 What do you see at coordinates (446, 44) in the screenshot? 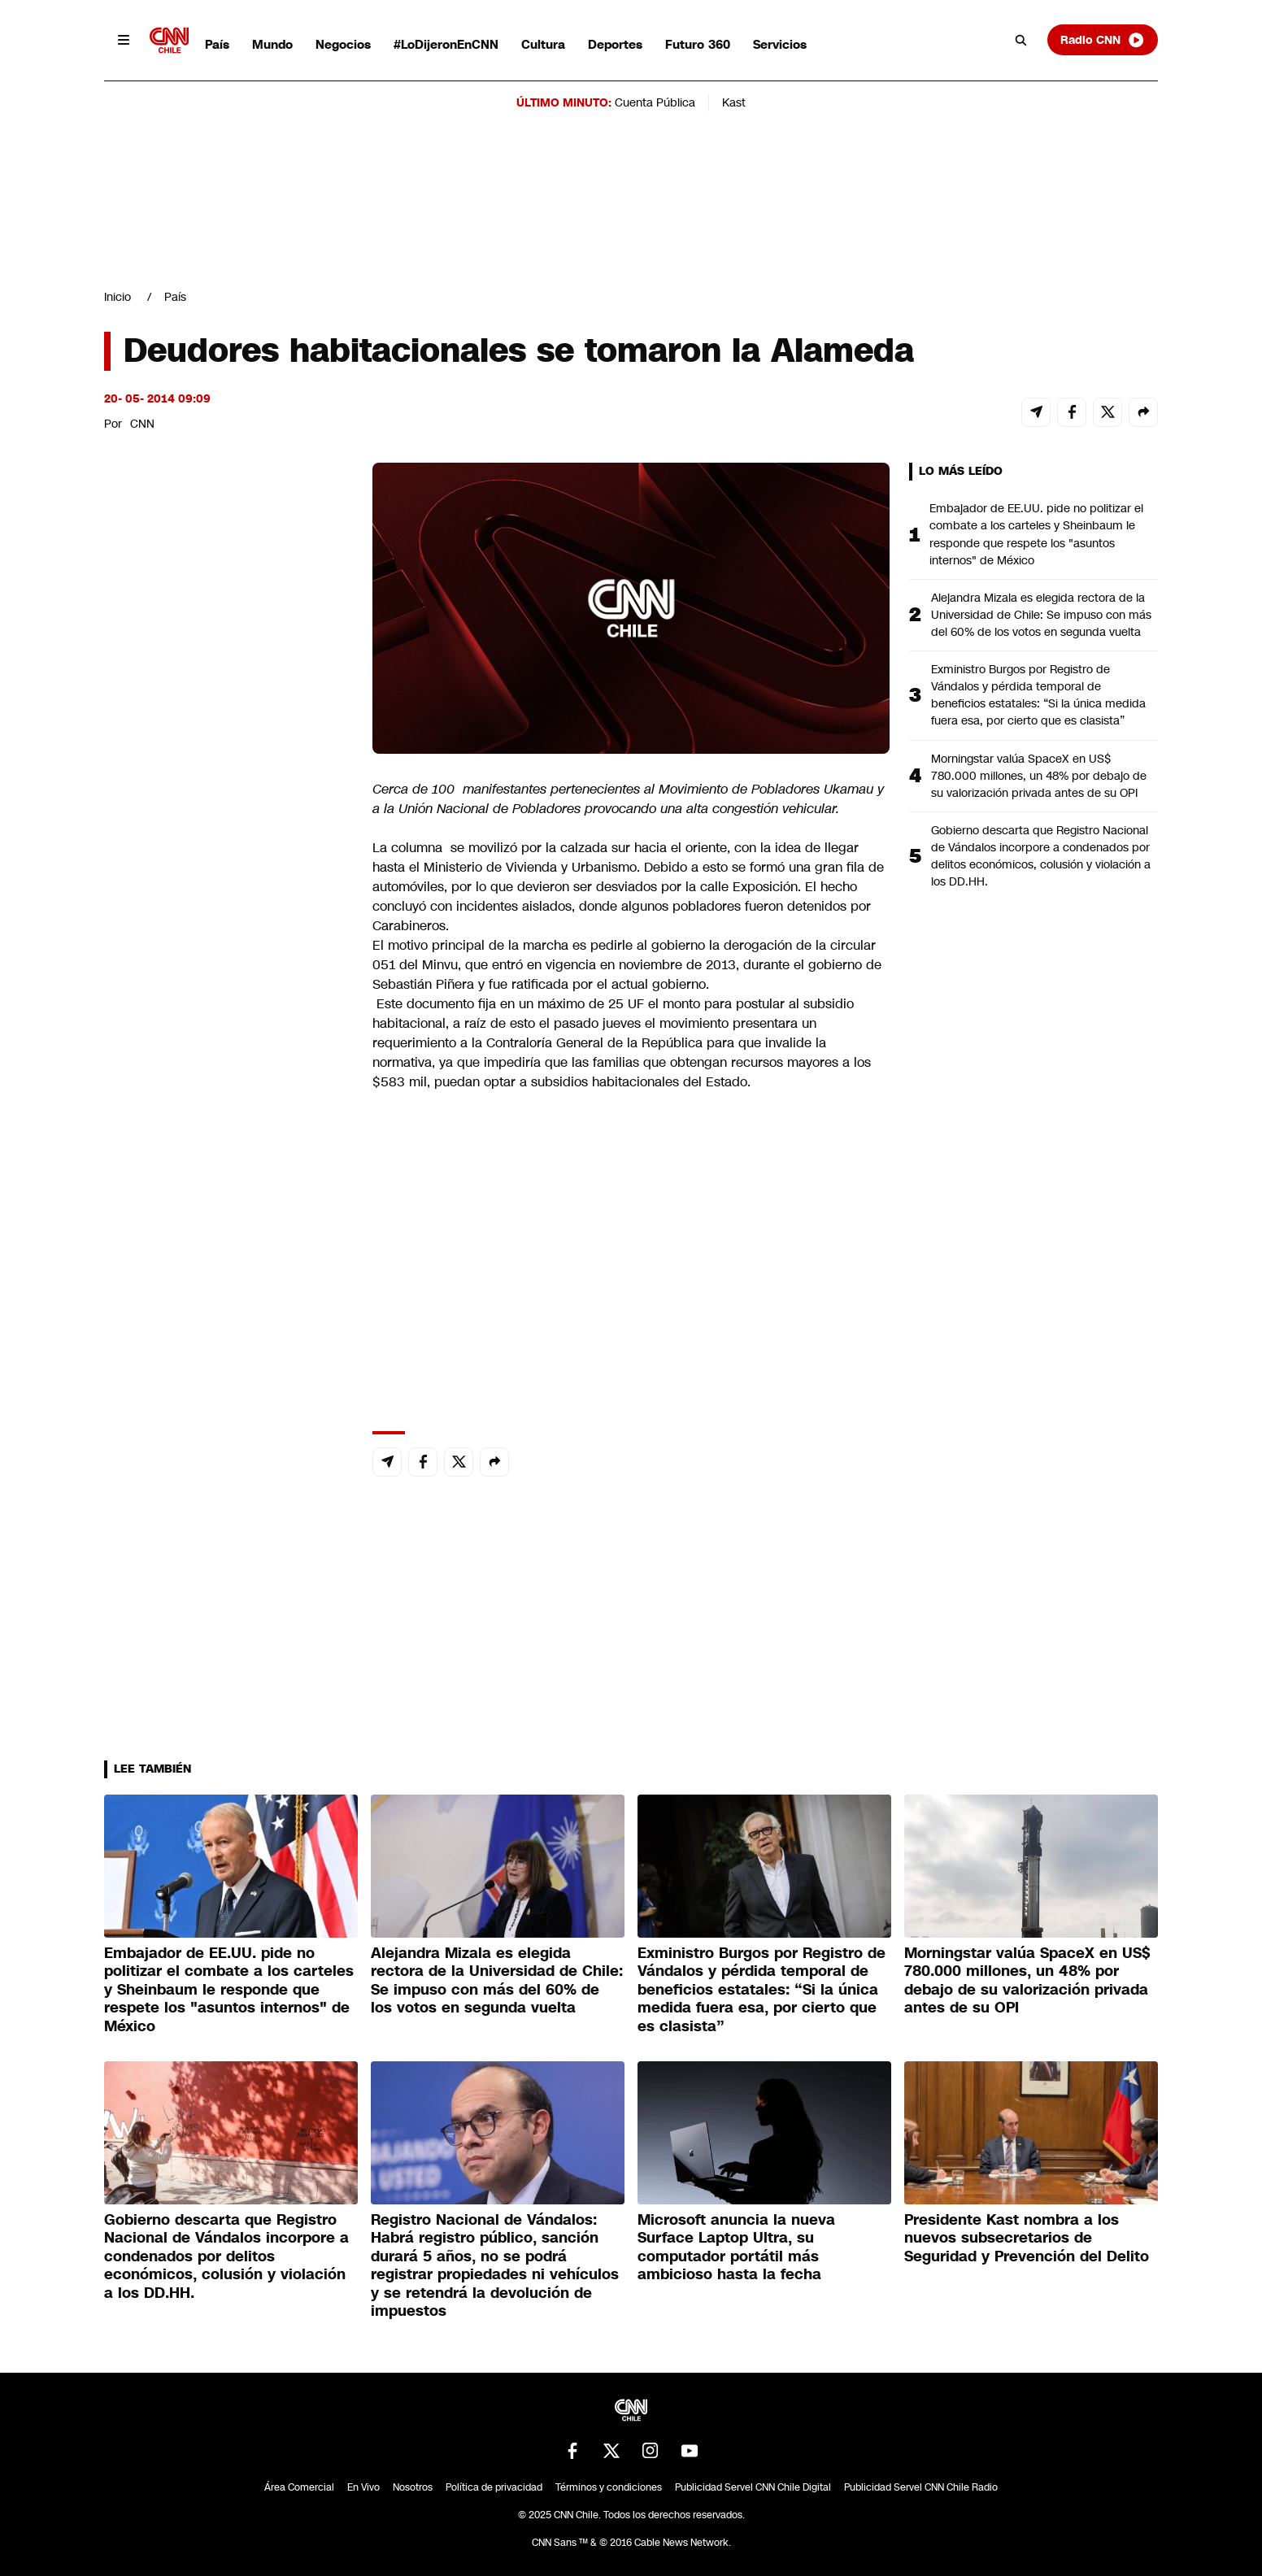
I see `#LoDijeronEnCNN` at bounding box center [446, 44].